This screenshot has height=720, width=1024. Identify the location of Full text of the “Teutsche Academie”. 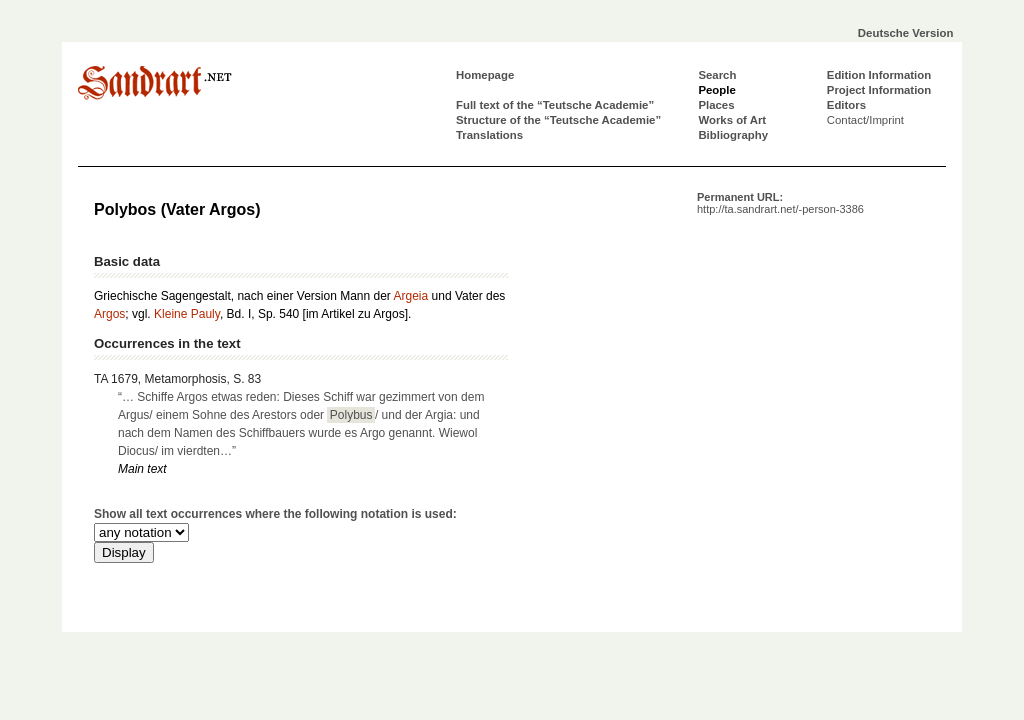
(555, 105).